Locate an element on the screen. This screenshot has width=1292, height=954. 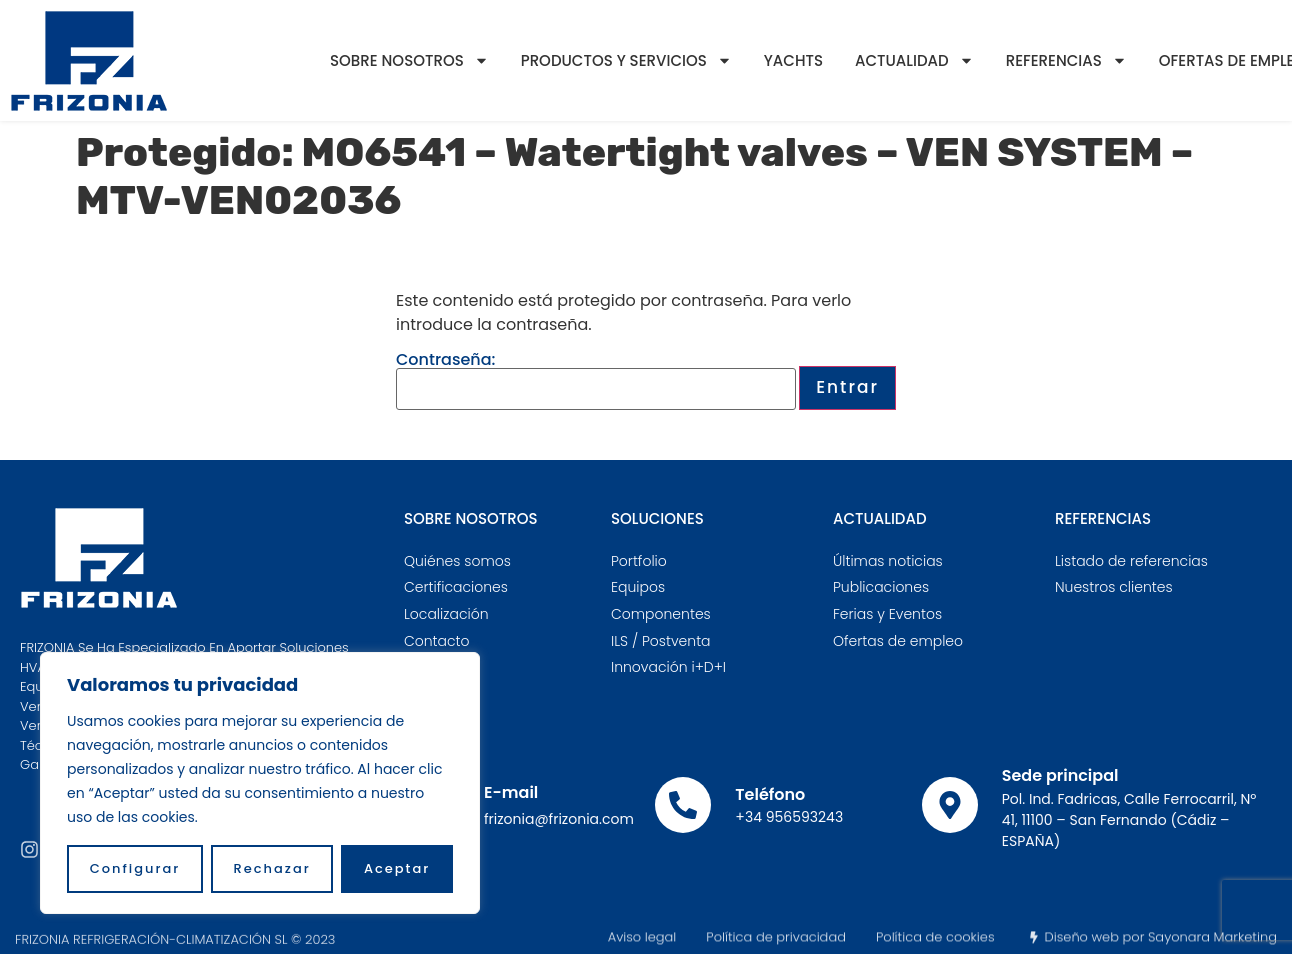
E-mail is located at coordinates (511, 792).